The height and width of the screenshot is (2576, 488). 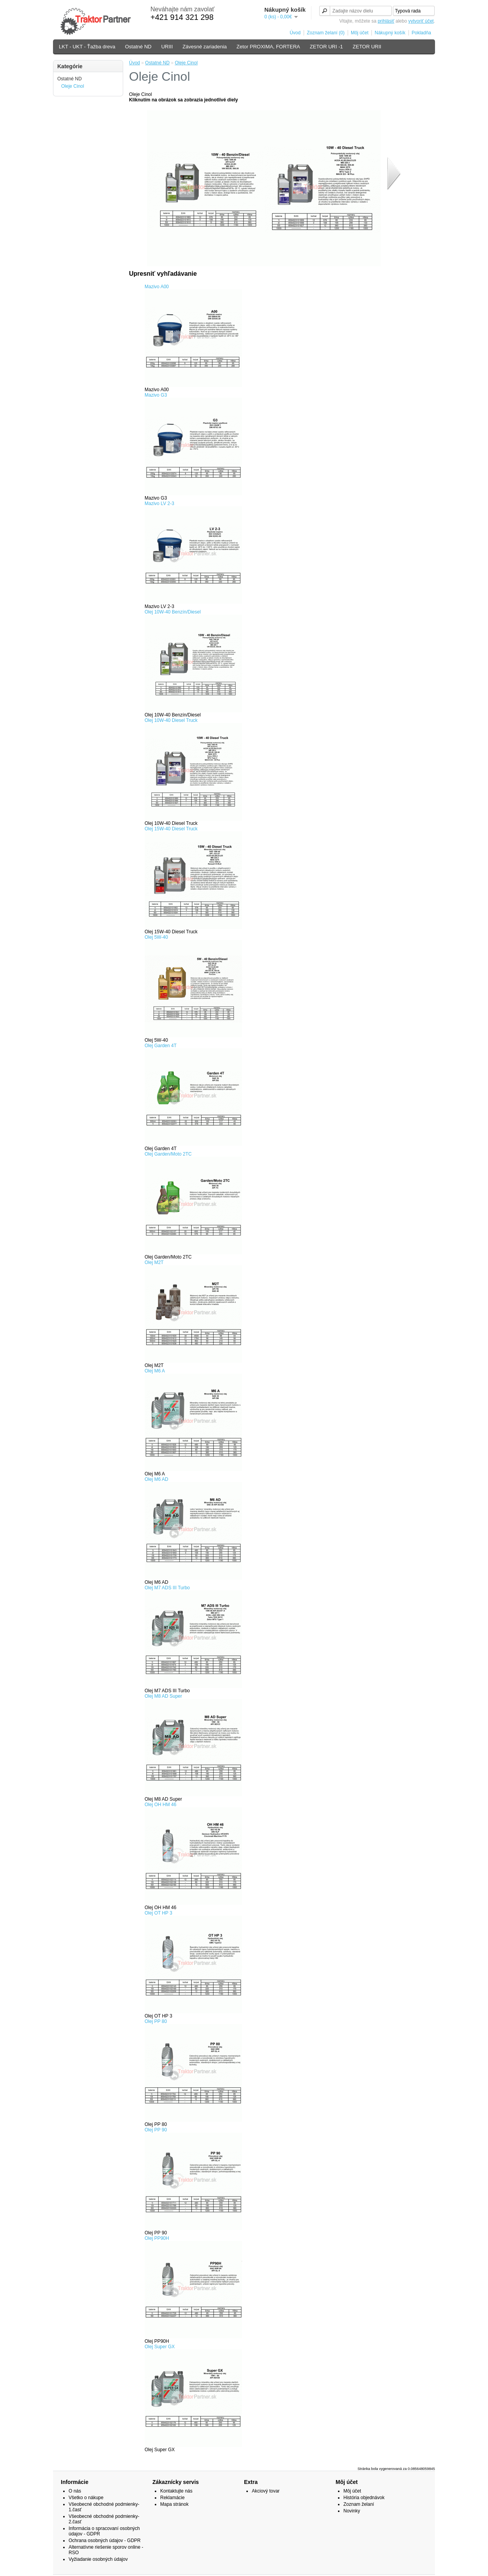 I want to click on Novinky, so click(x=351, y=2511).